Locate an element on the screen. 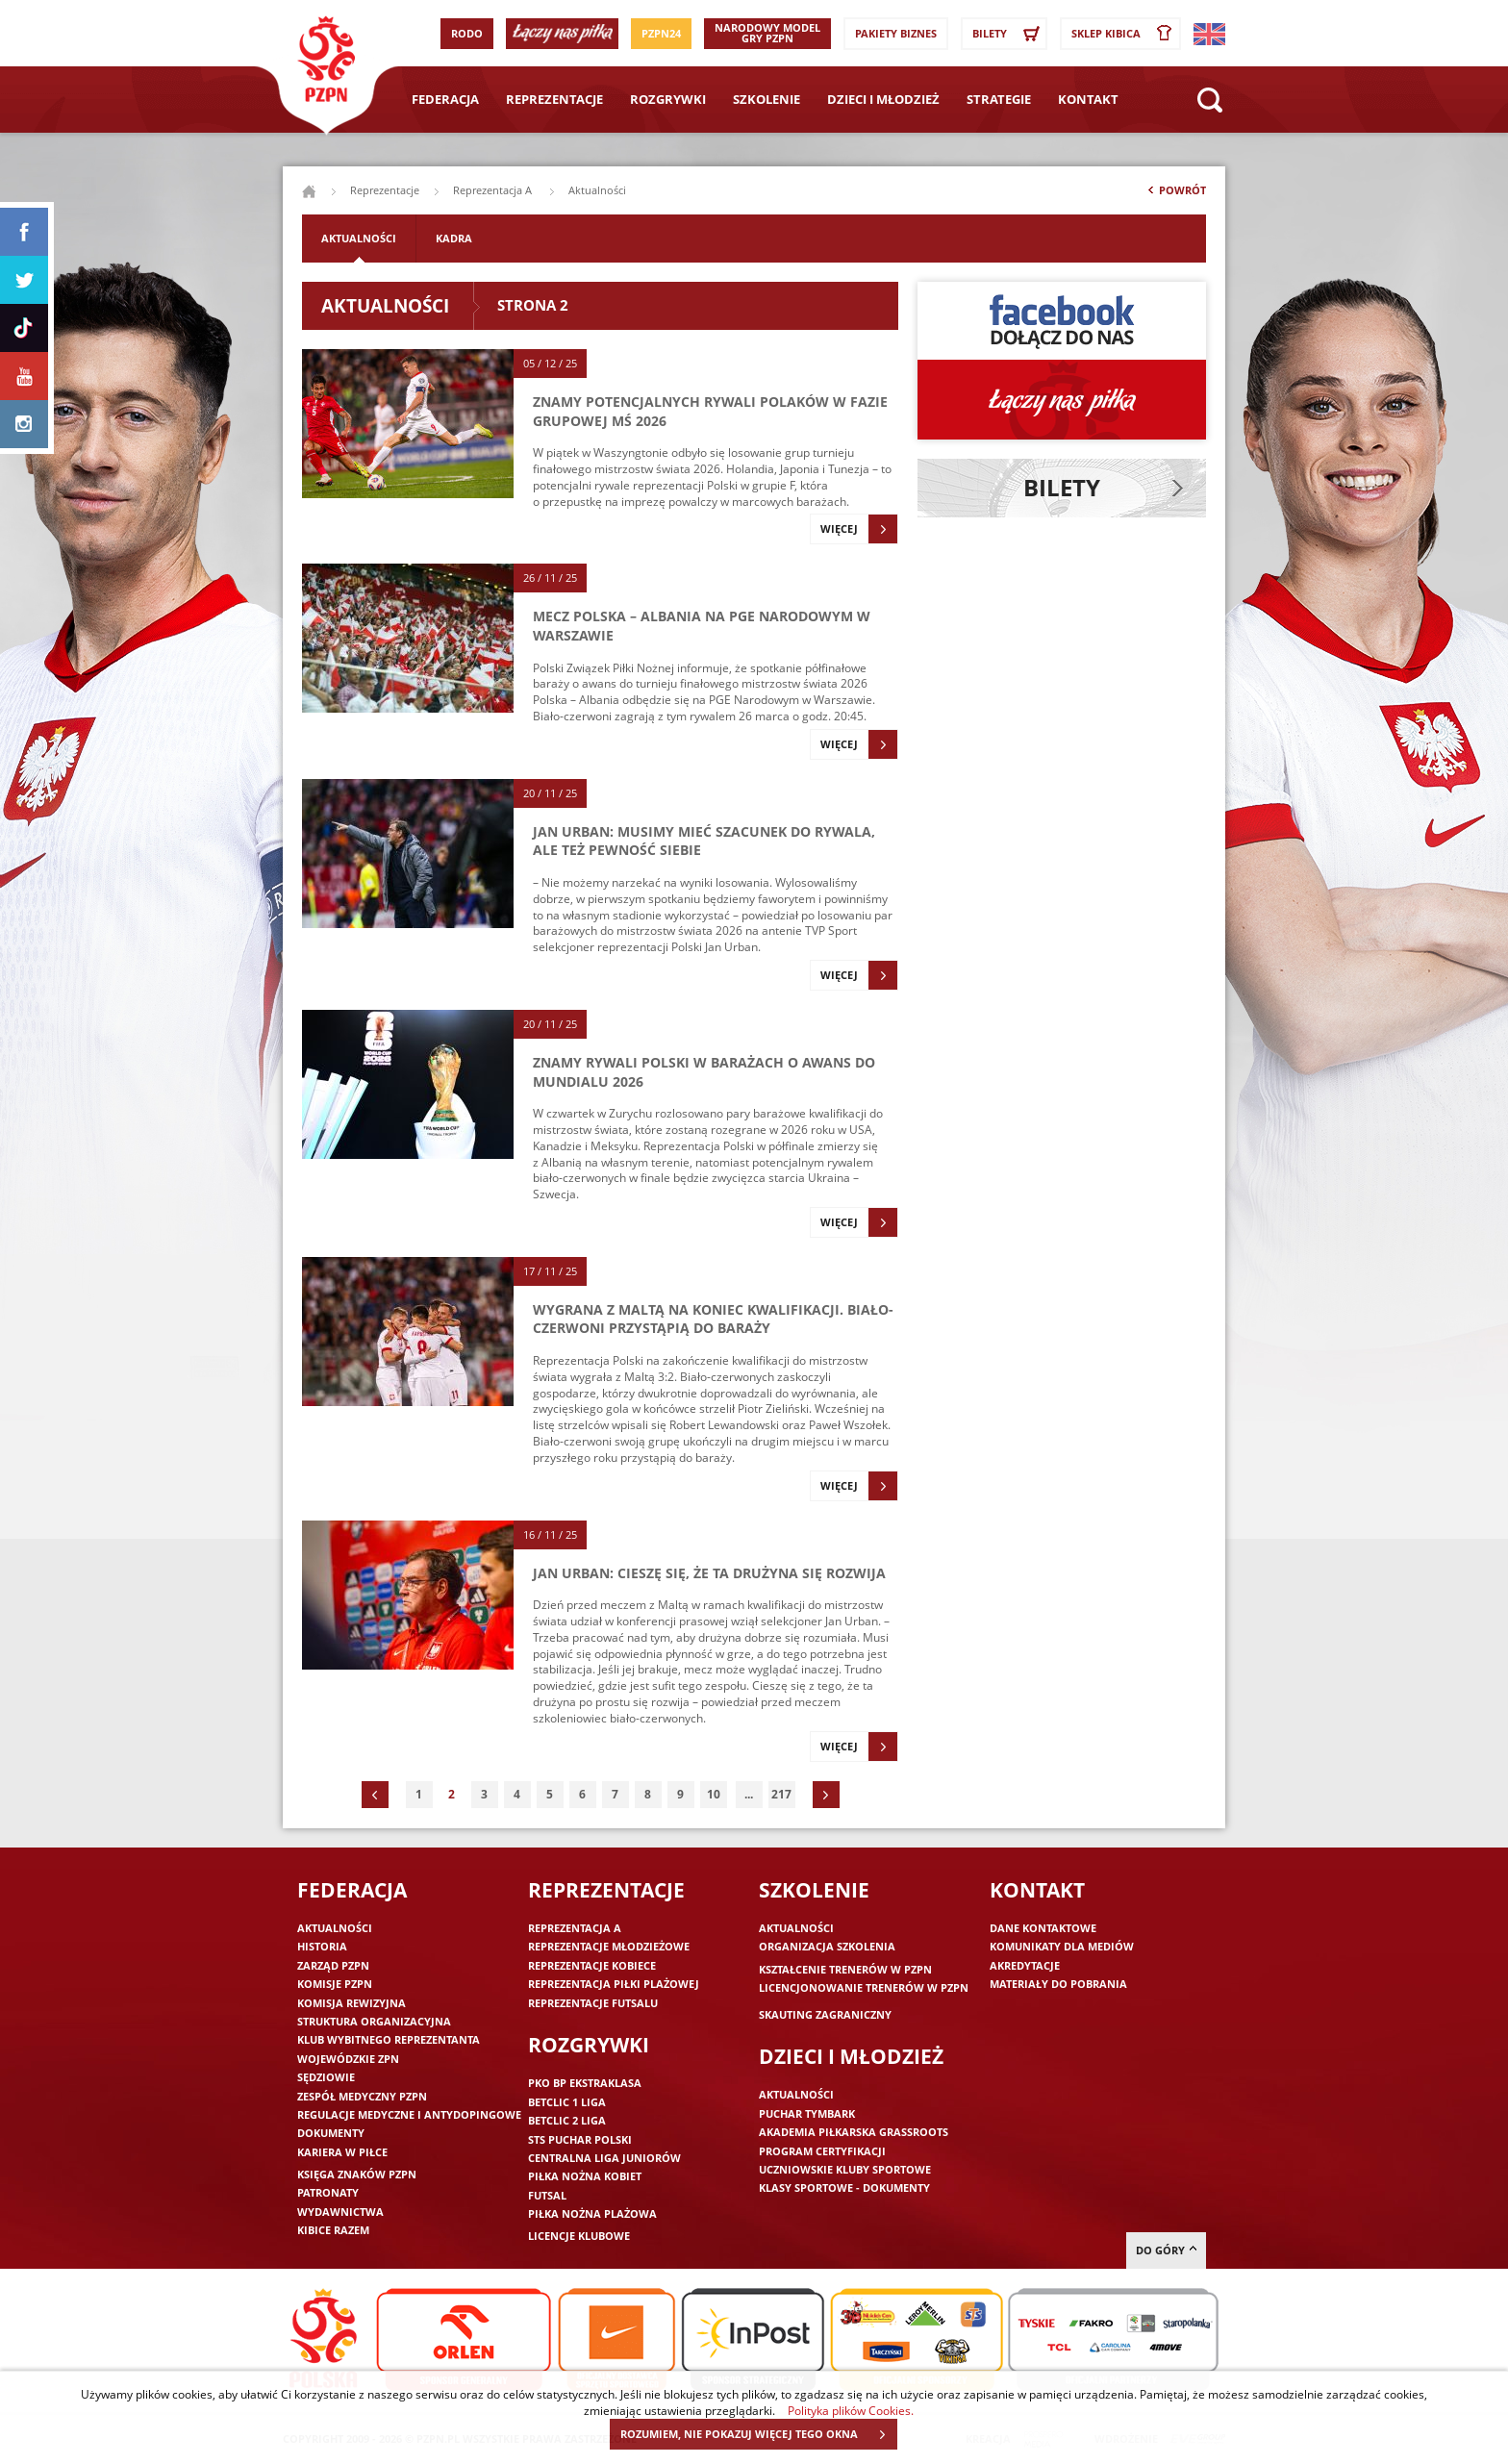  Powrót is located at coordinates (1175, 194).